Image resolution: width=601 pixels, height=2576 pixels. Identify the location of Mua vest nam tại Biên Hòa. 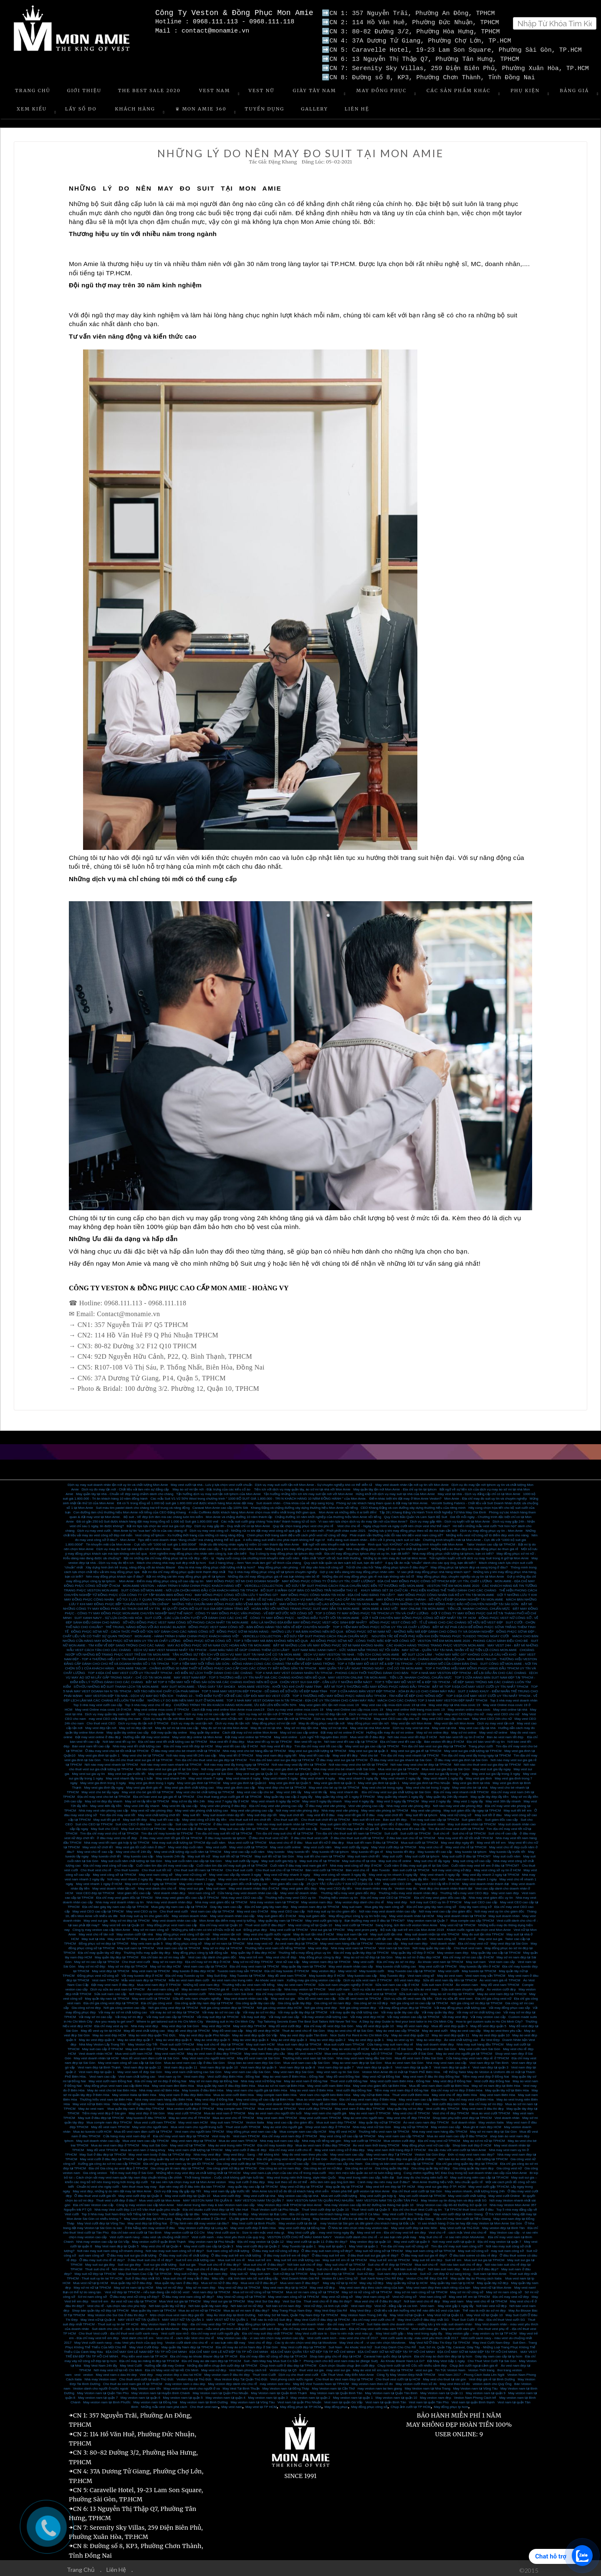
(368, 2101).